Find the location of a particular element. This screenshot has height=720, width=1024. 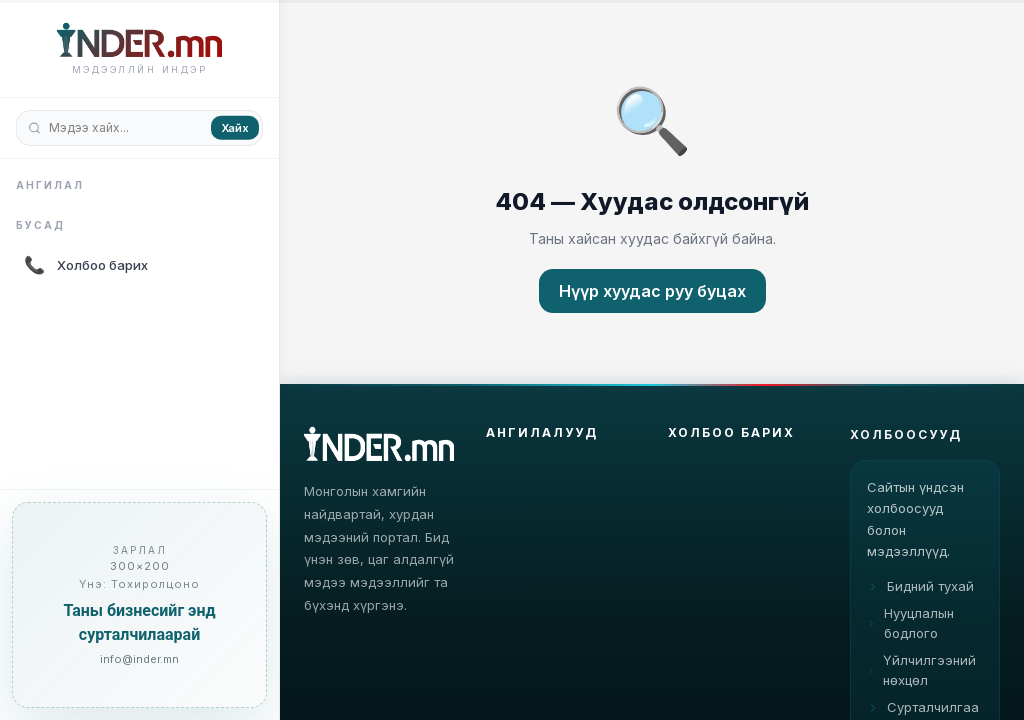

Хайх is located at coordinates (235, 127).